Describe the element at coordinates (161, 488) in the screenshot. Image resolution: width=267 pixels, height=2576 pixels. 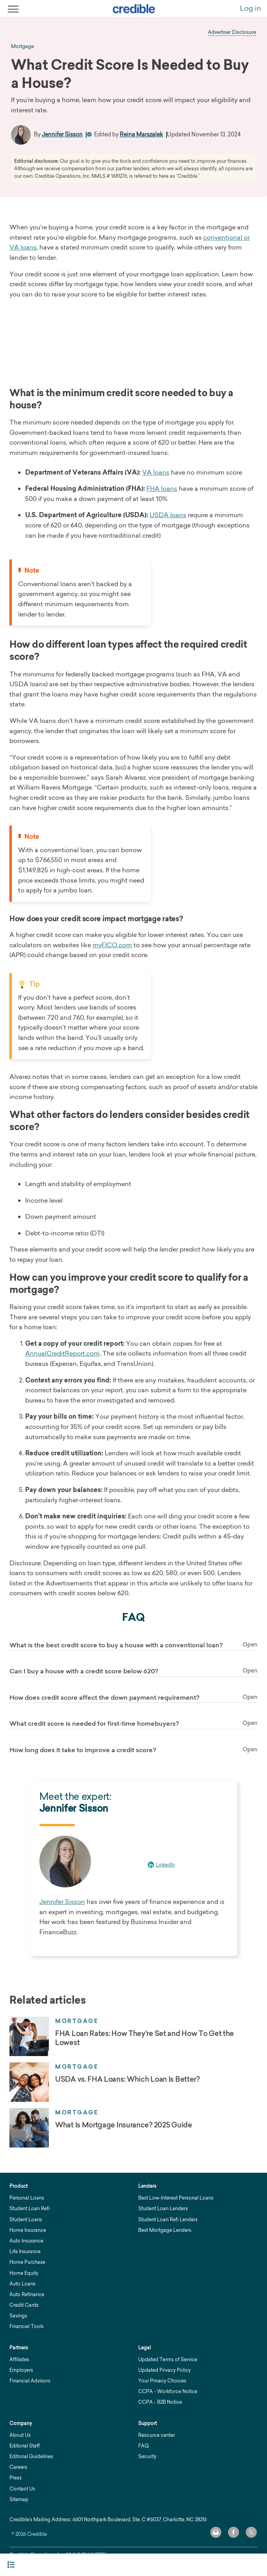
I see `FHA loans` at that location.